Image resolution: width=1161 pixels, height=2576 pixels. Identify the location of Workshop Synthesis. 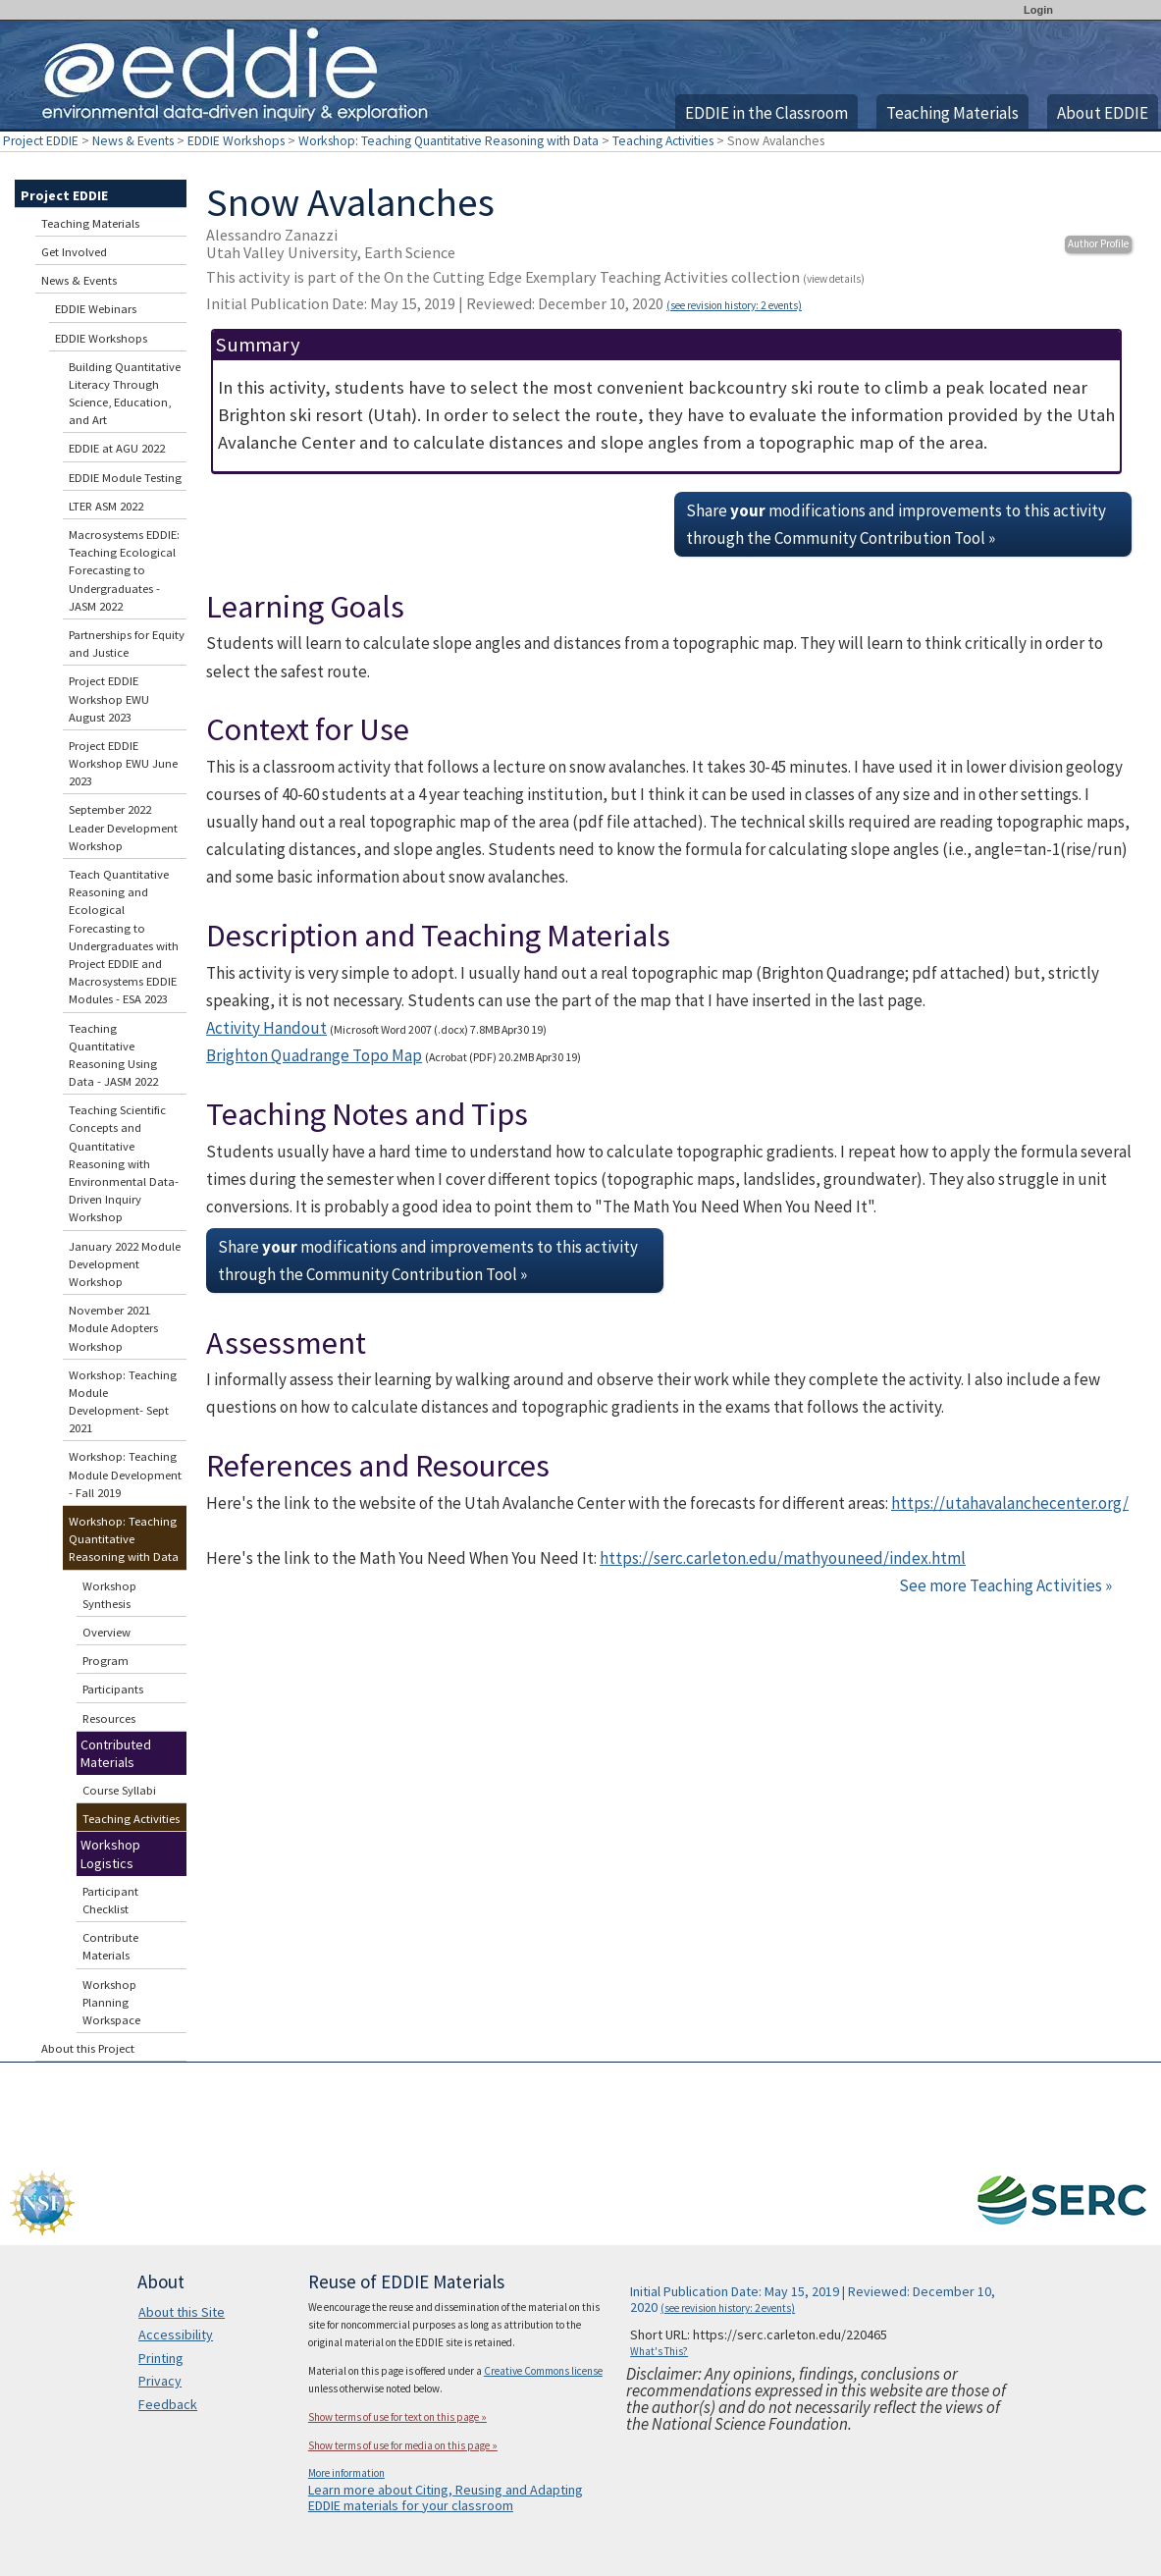
(109, 1595).